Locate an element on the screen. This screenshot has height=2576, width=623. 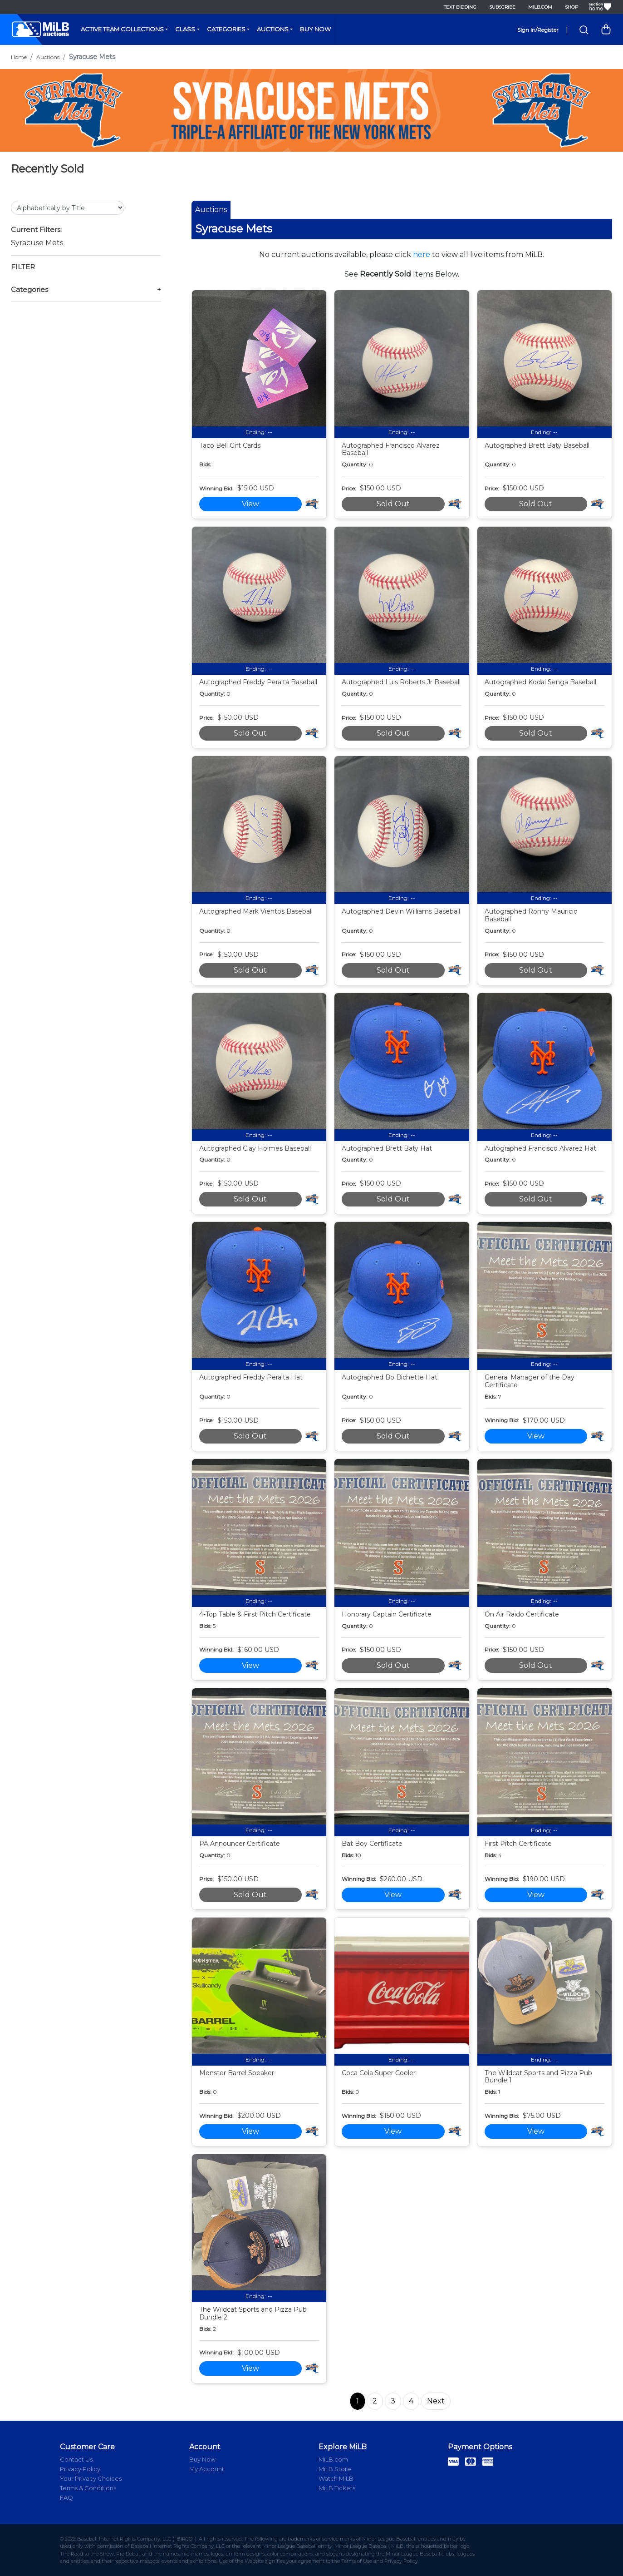
MiLB Store is located at coordinates (335, 2468).